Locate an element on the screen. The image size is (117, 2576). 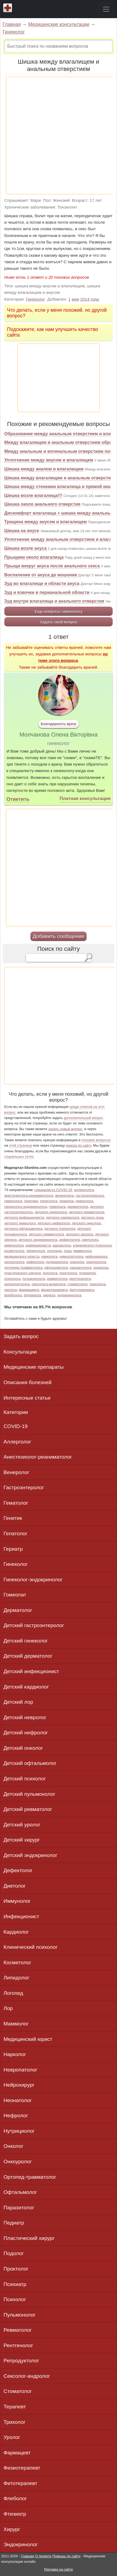
Репродуктолог is located at coordinates (21, 2360).